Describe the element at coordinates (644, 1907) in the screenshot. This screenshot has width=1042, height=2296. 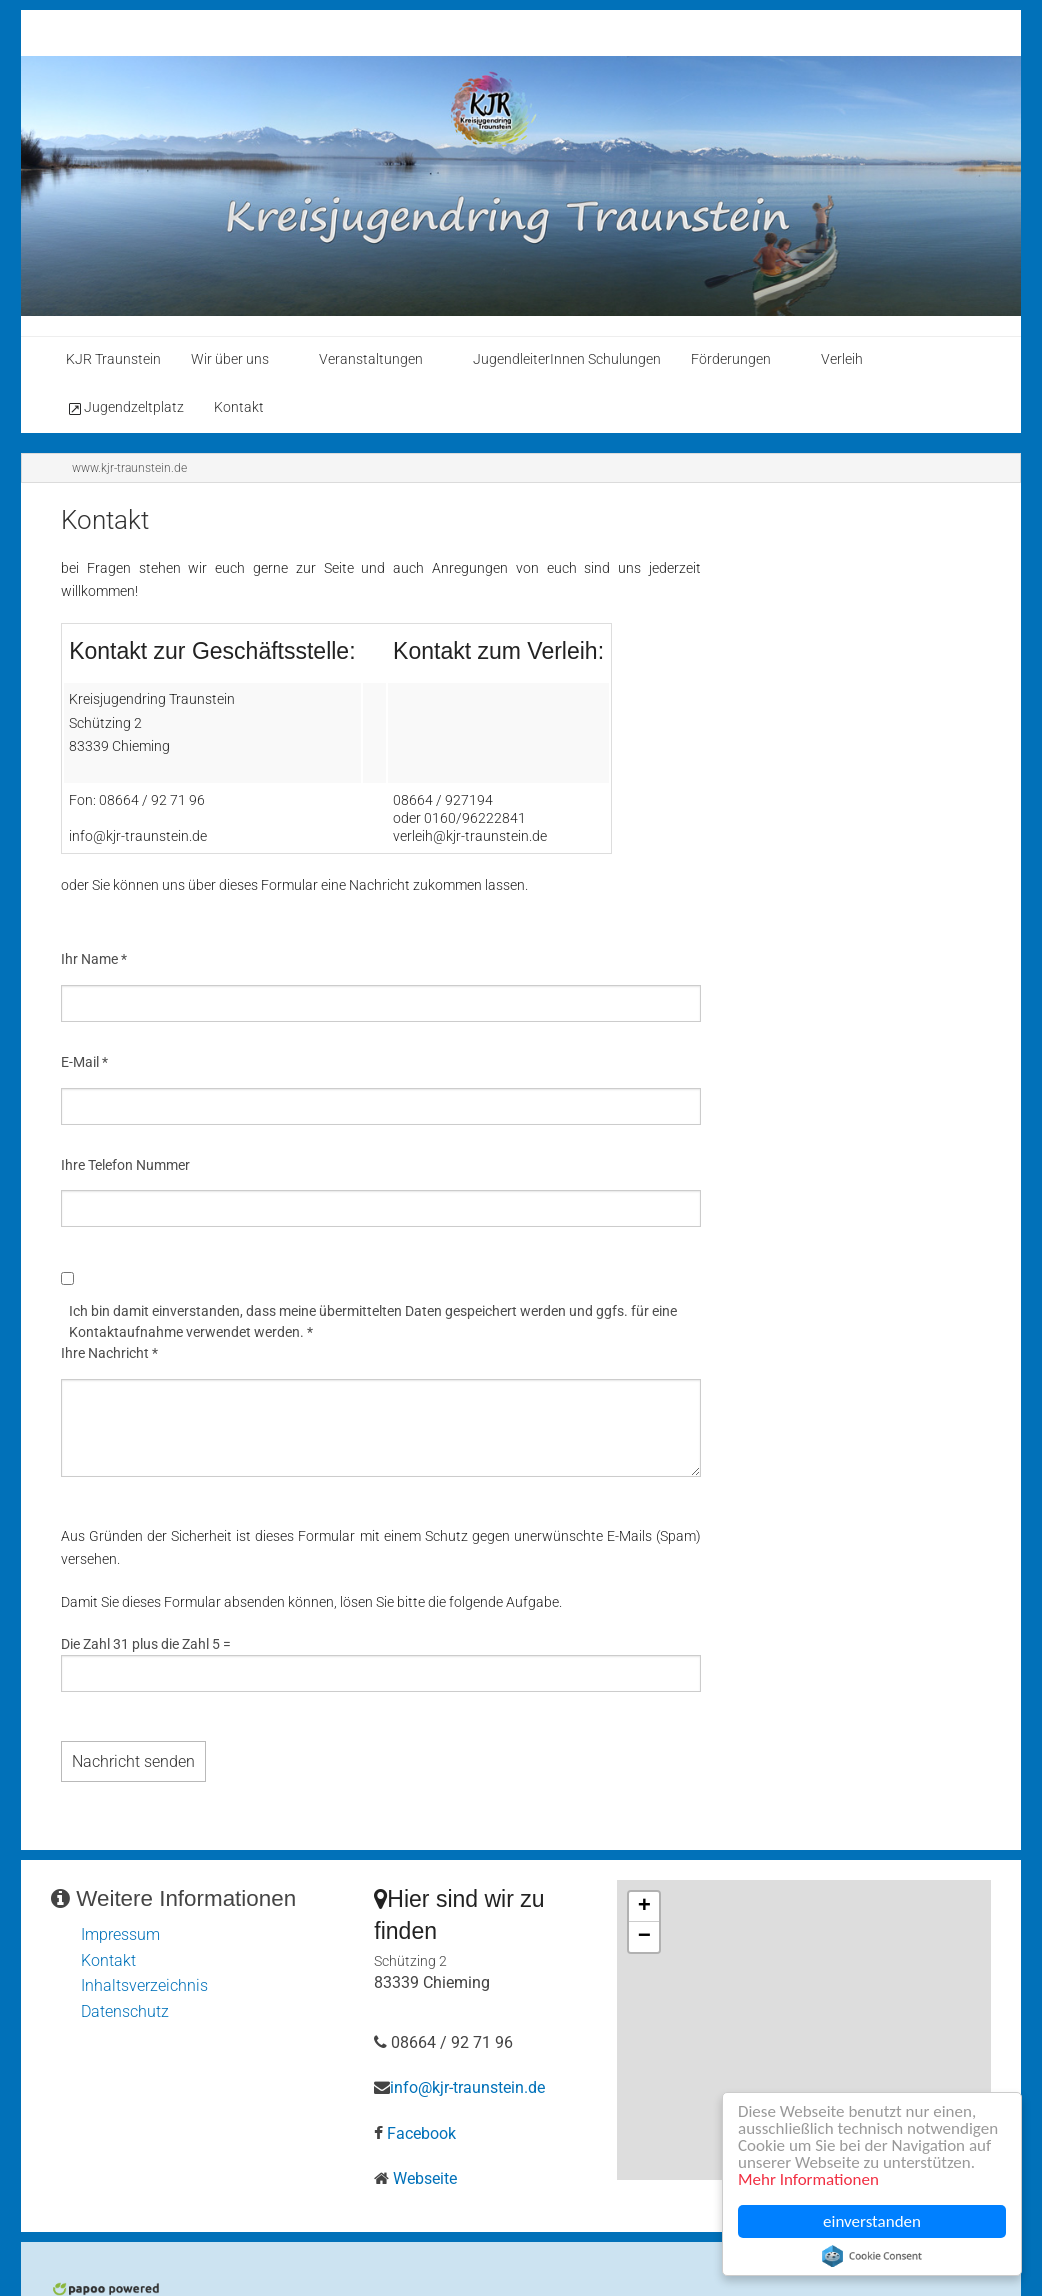
I see `+ [button]` at that location.